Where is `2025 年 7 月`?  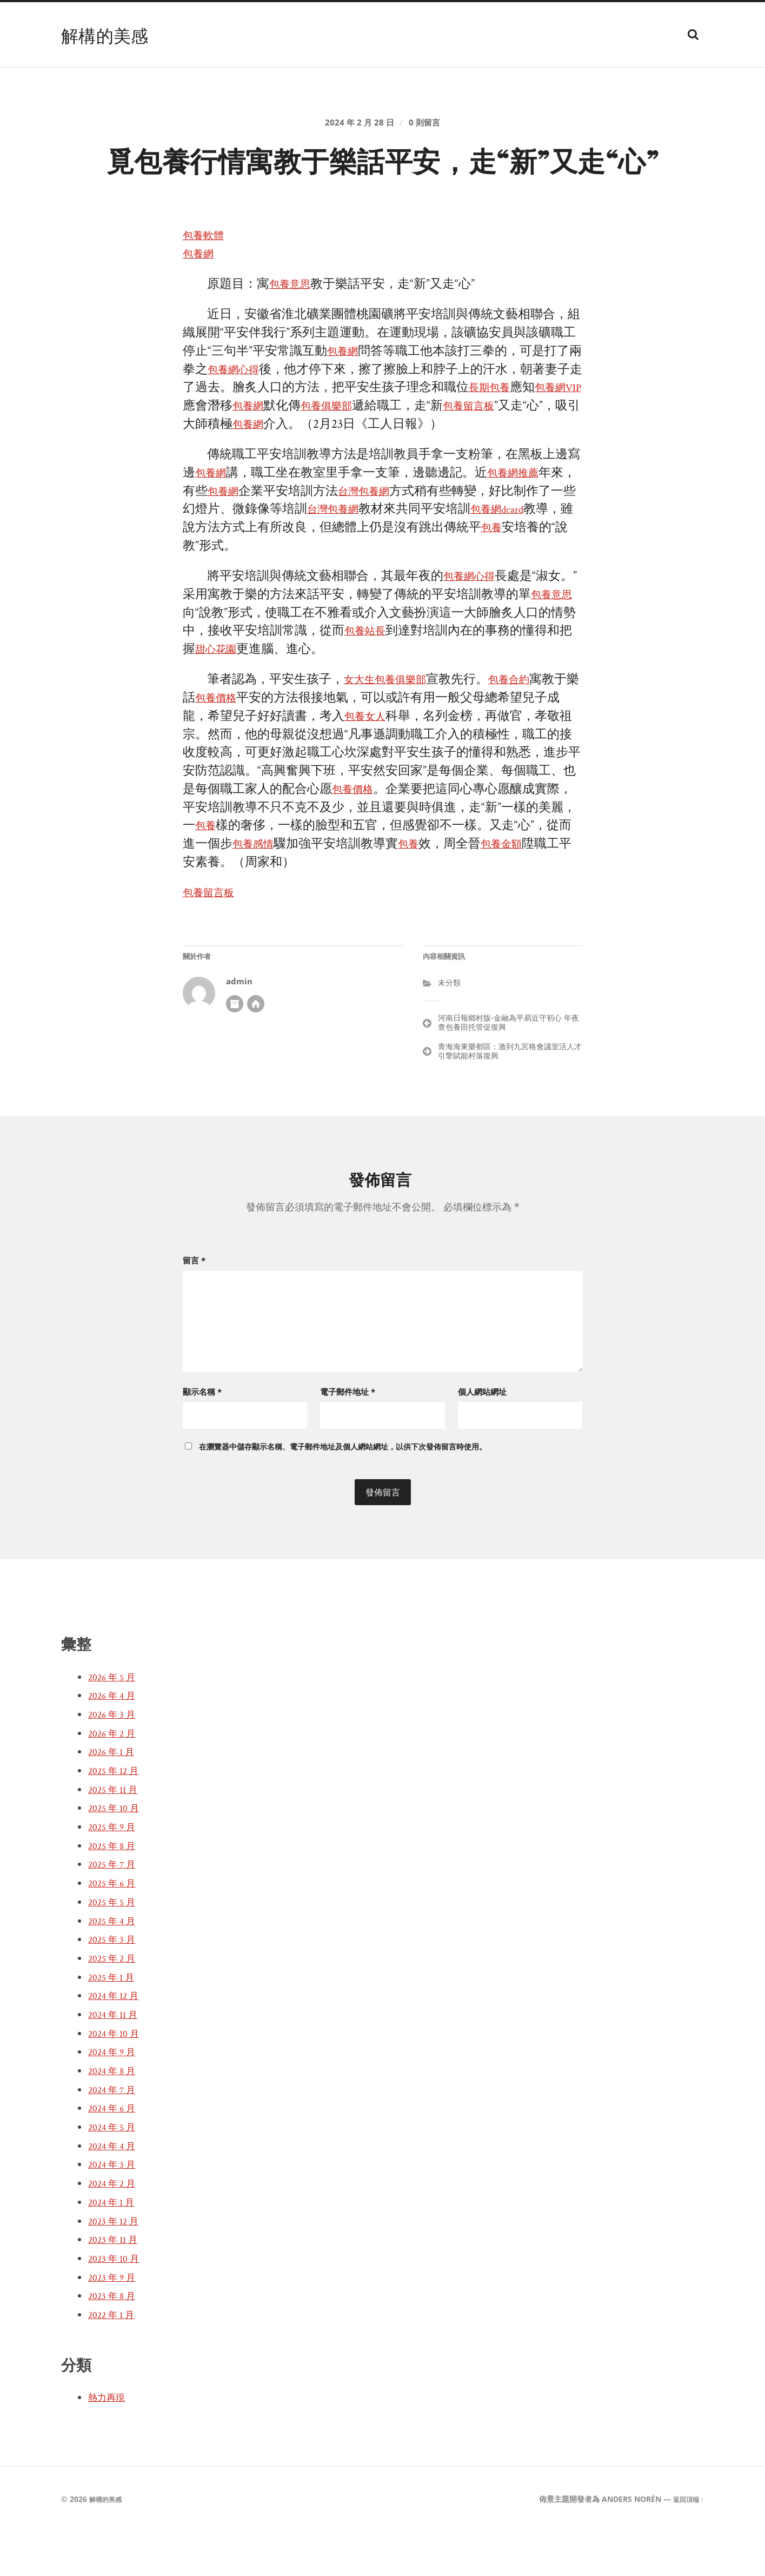
2025 年 7 月 is located at coordinates (114, 1909).